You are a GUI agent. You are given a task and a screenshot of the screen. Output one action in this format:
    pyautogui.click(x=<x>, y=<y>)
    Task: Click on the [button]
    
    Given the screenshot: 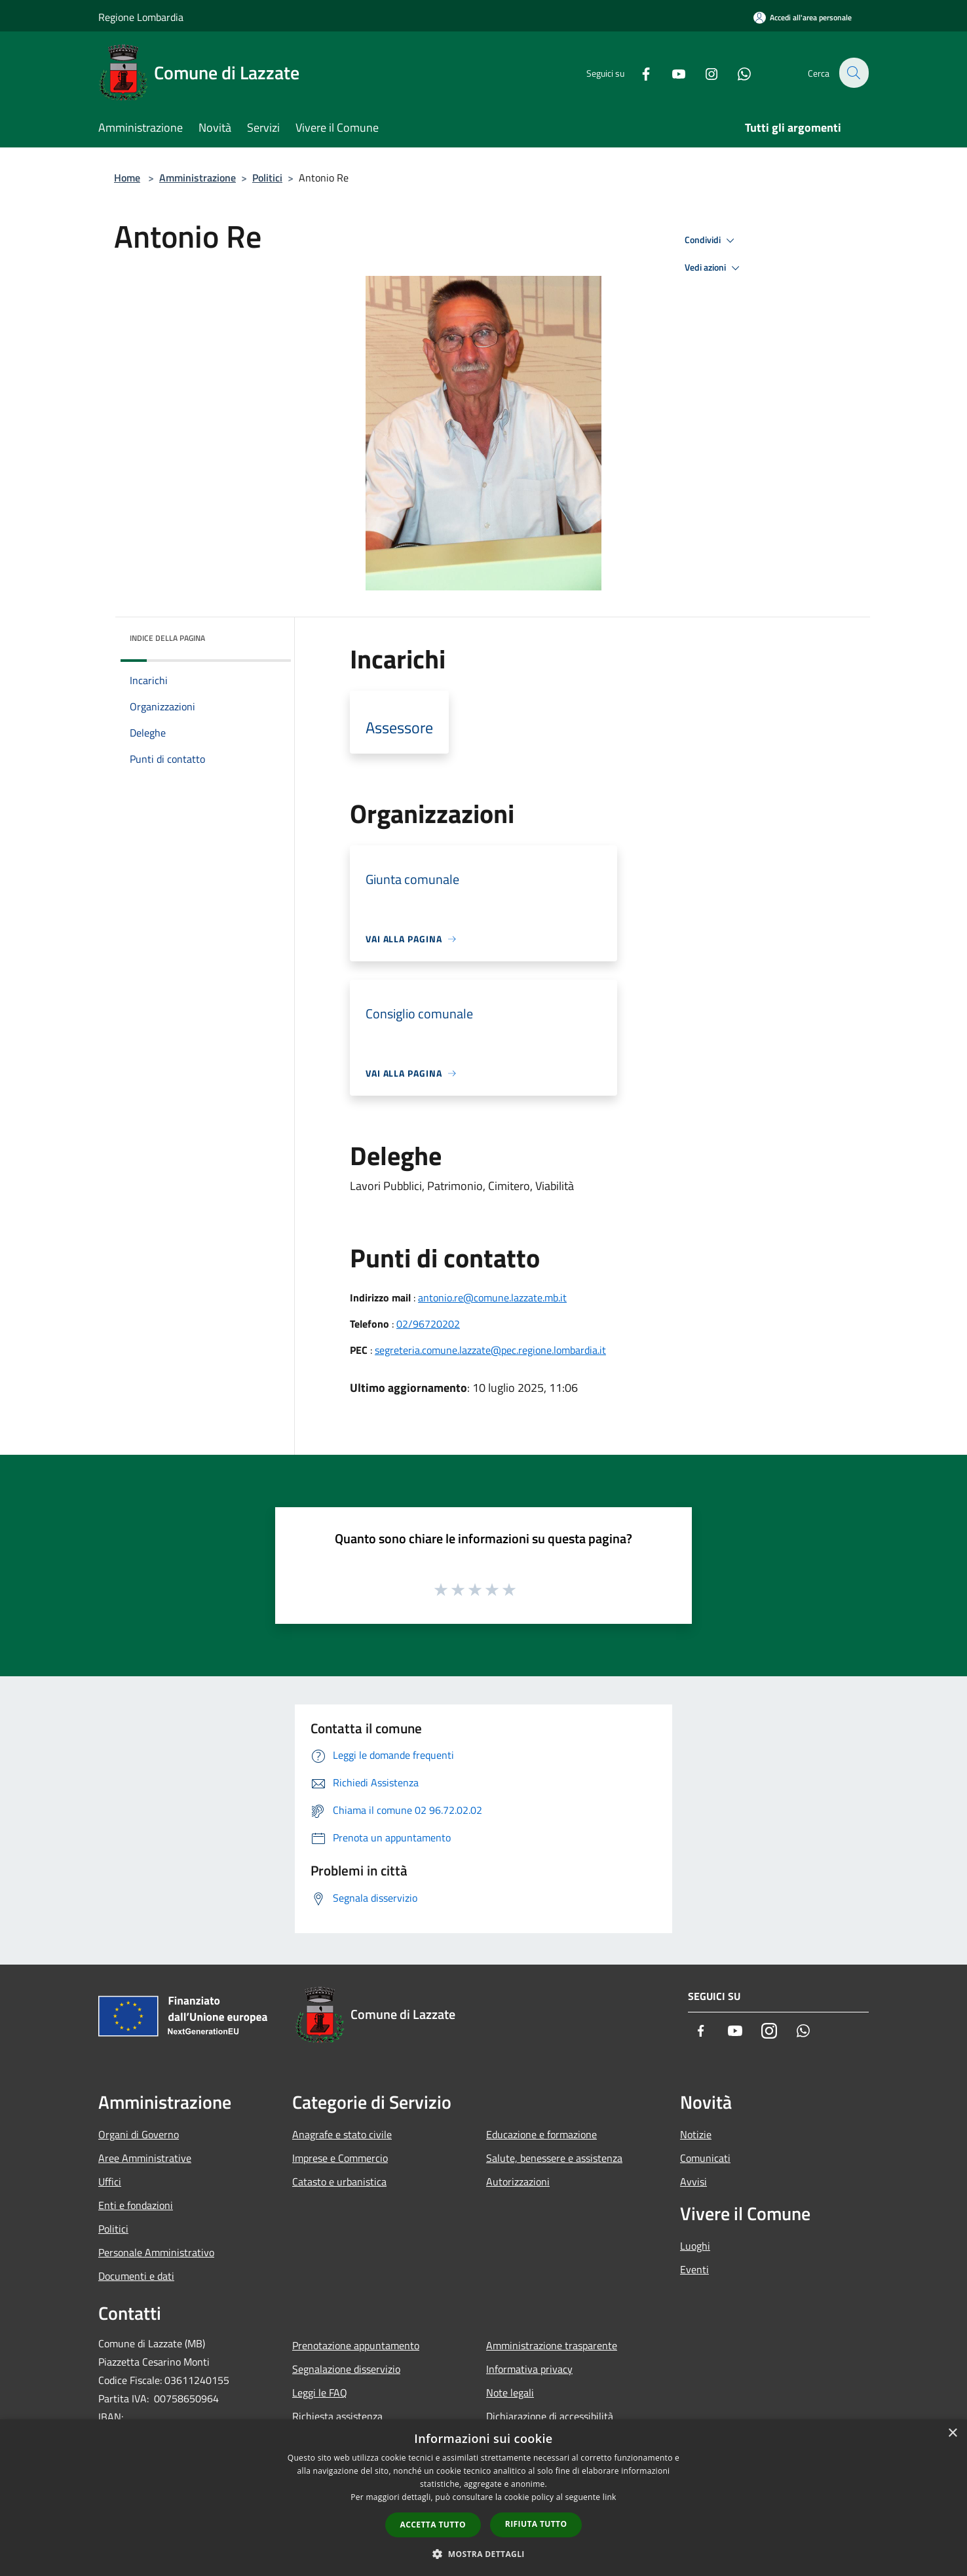 What is the action you would take?
    pyautogui.click(x=483, y=2553)
    